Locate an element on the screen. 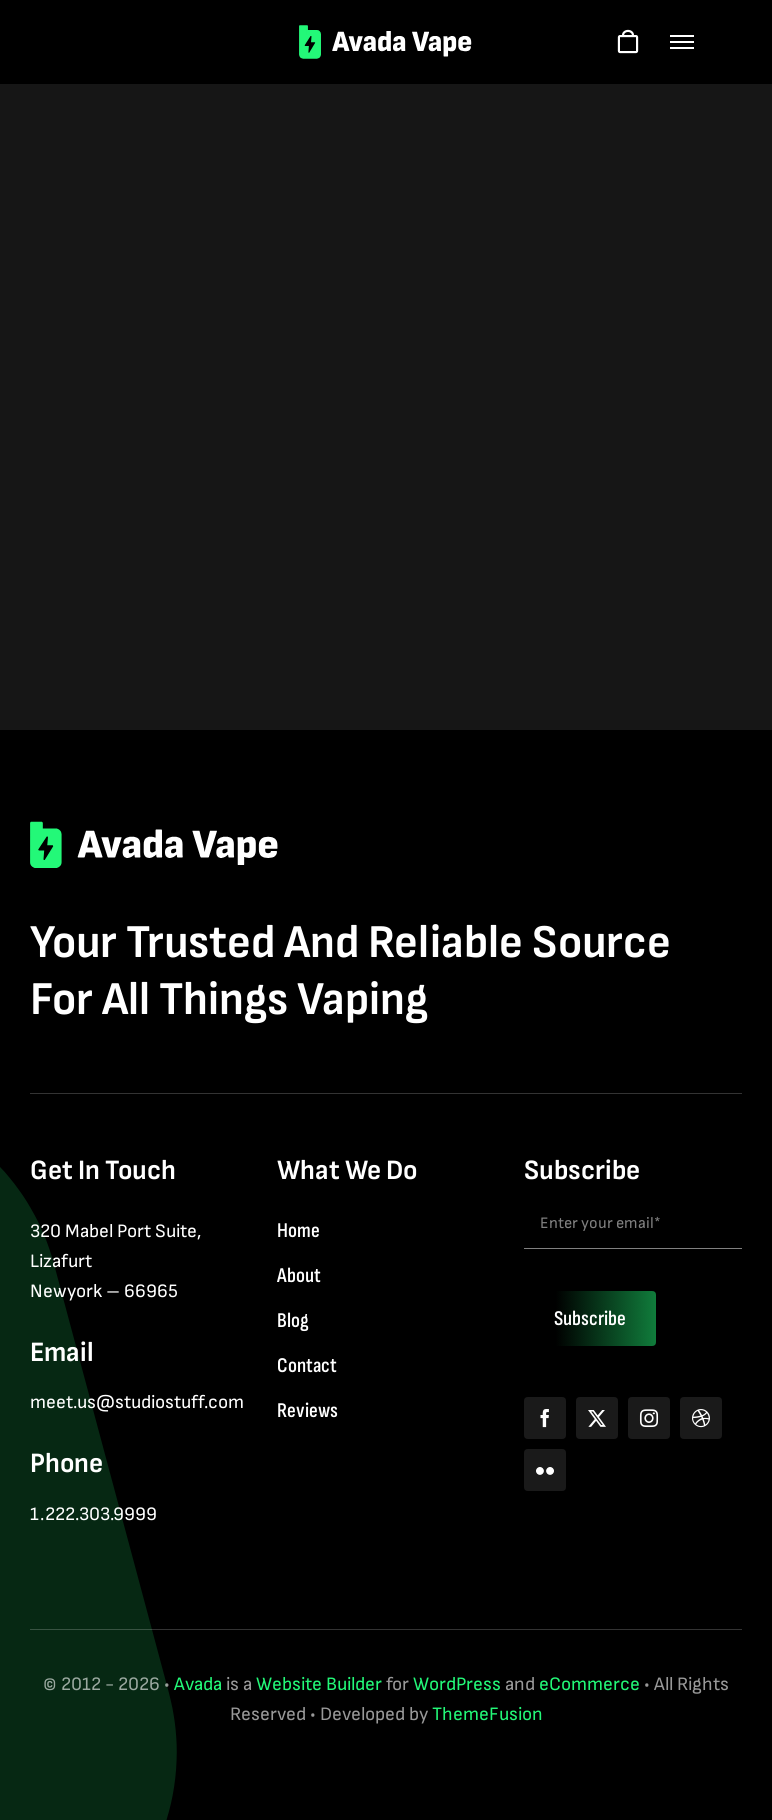 The height and width of the screenshot is (1820, 772). [facebook] is located at coordinates (545, 1418).